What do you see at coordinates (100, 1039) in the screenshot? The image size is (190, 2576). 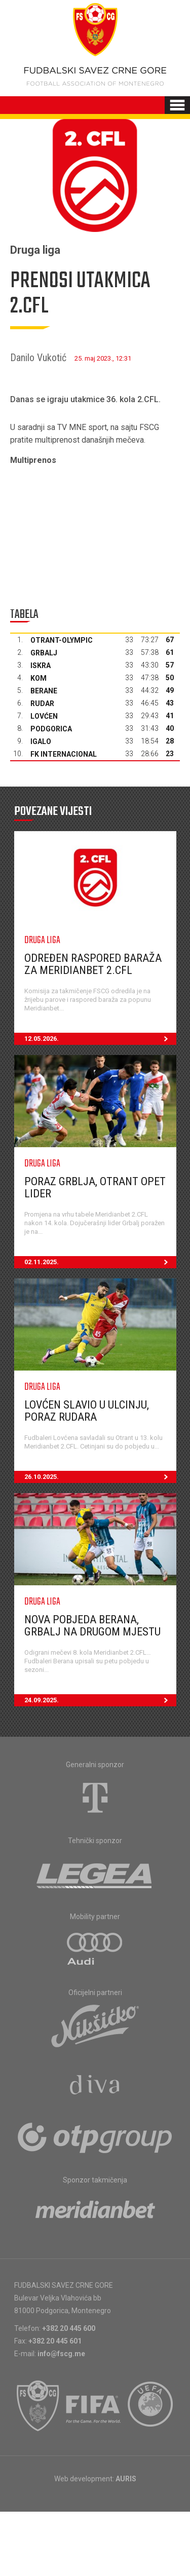 I see `12.05.2026.` at bounding box center [100, 1039].